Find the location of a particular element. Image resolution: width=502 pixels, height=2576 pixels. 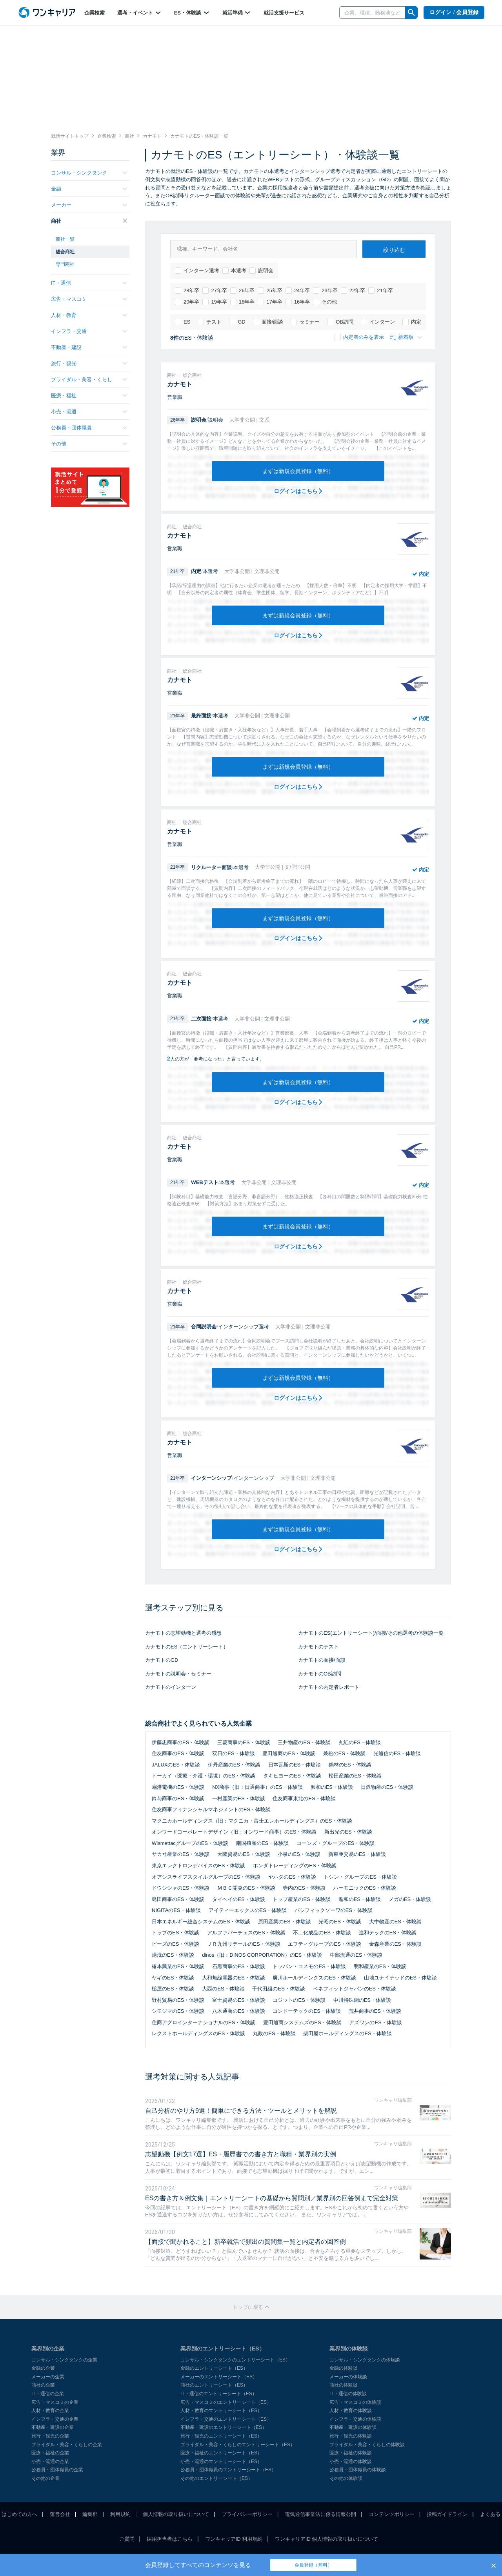

松田産業のES・体験談 is located at coordinates (355, 1776).